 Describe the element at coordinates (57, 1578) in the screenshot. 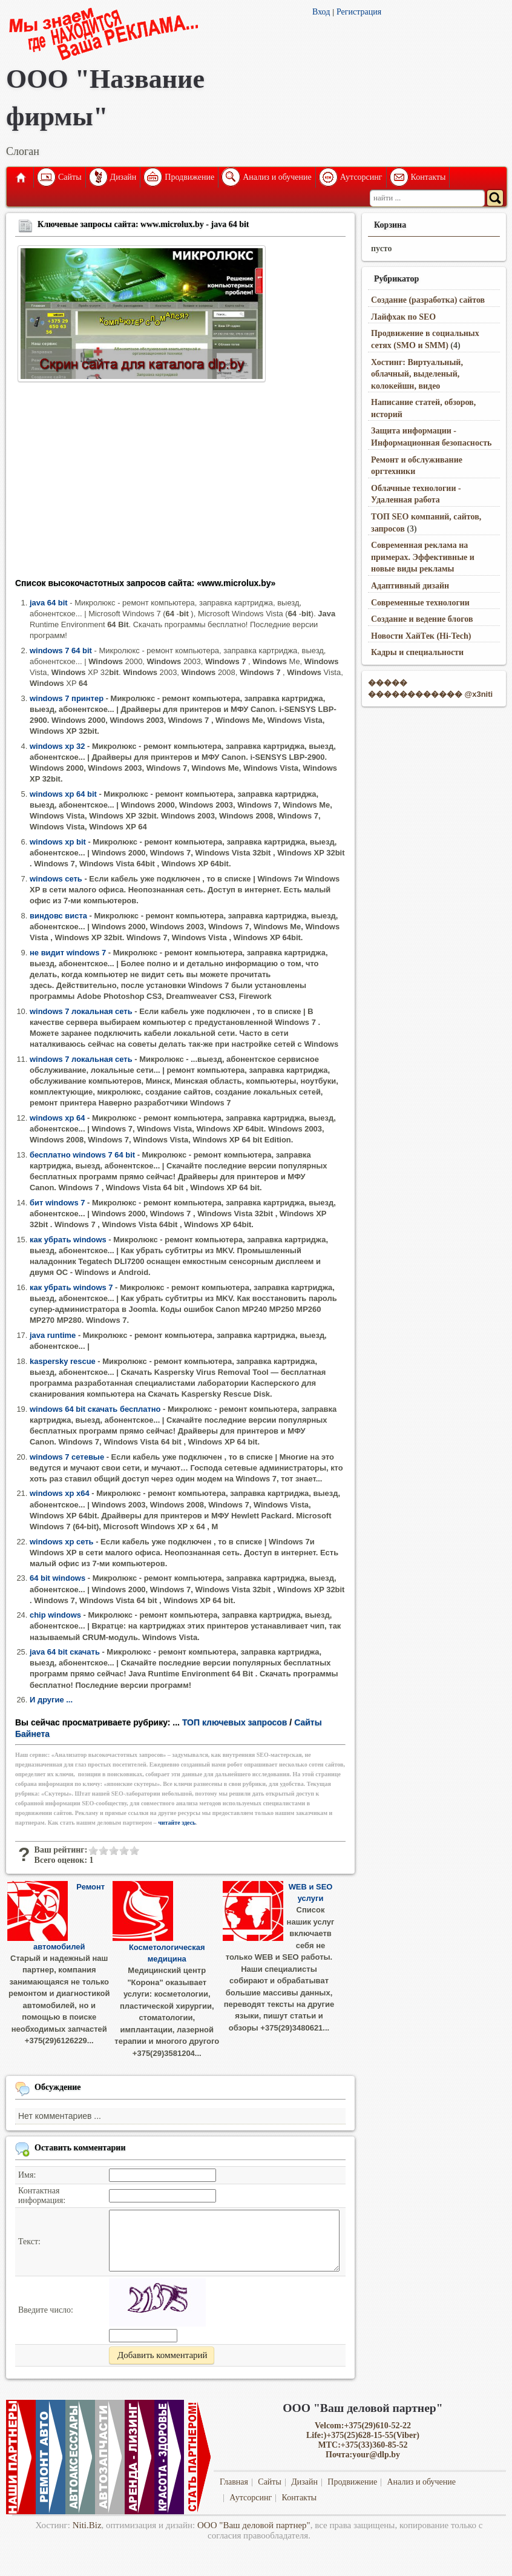

I see `64 bit windows` at that location.